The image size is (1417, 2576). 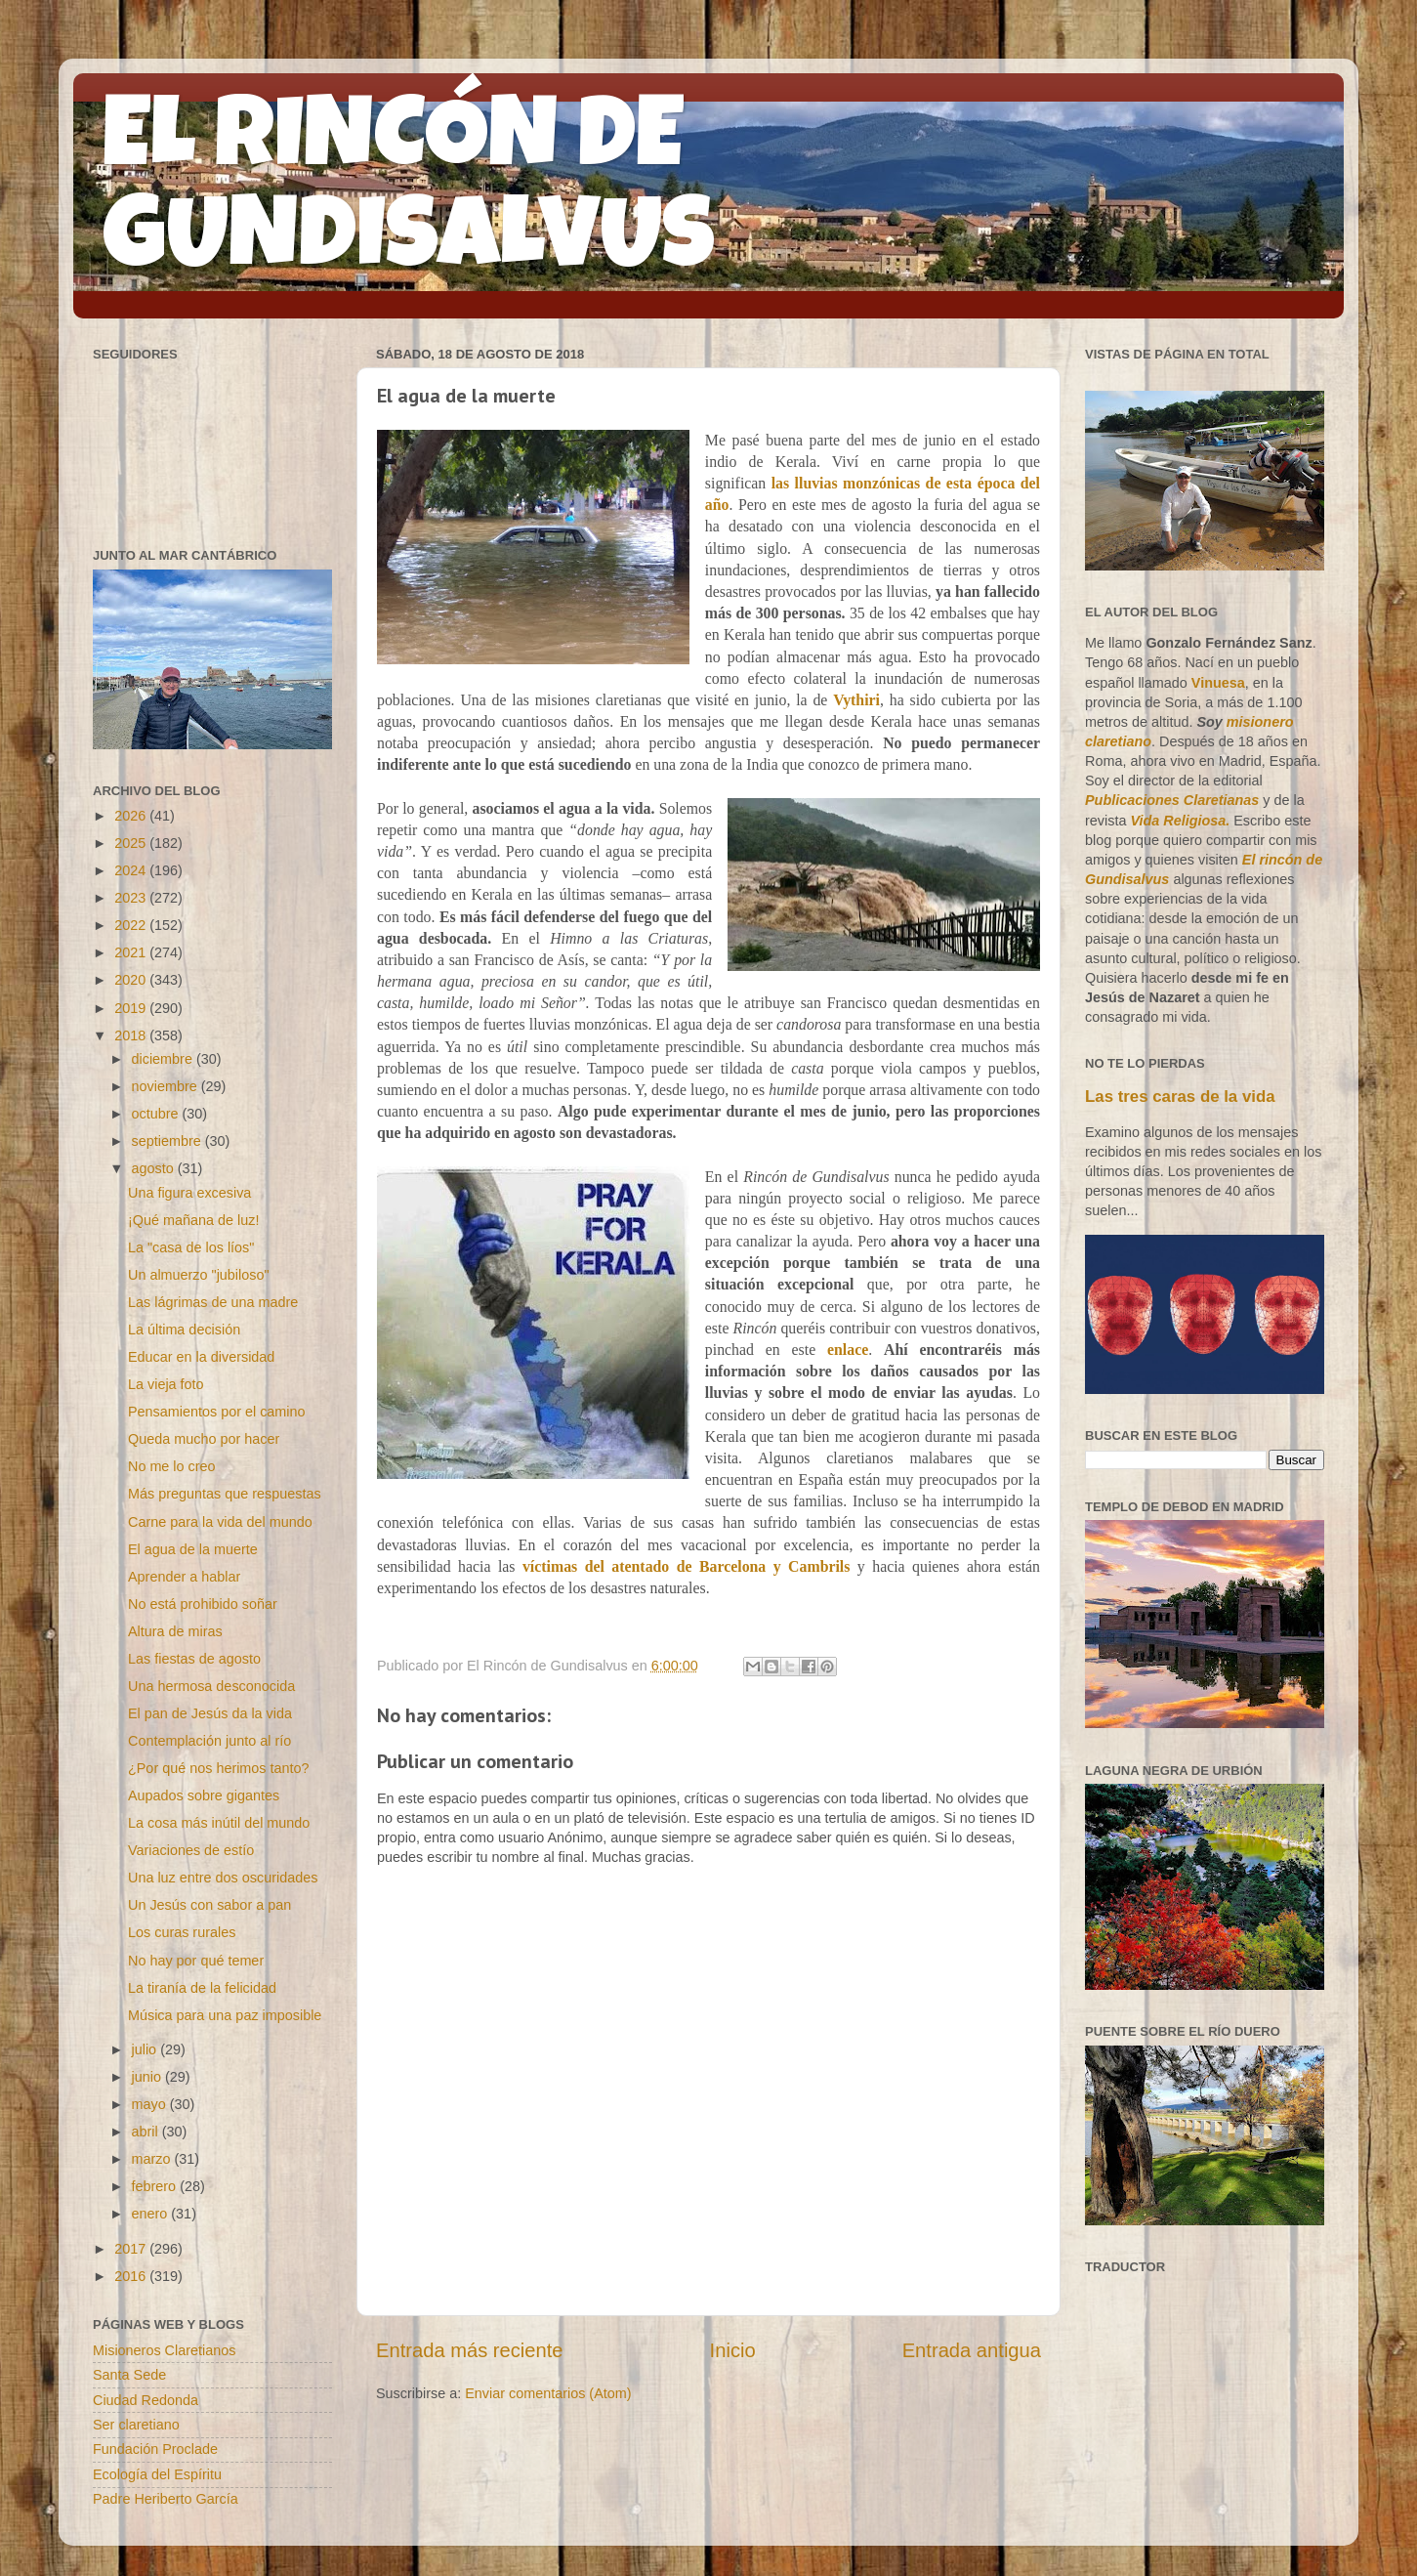 What do you see at coordinates (172, 1466) in the screenshot?
I see `No me lo creo` at bounding box center [172, 1466].